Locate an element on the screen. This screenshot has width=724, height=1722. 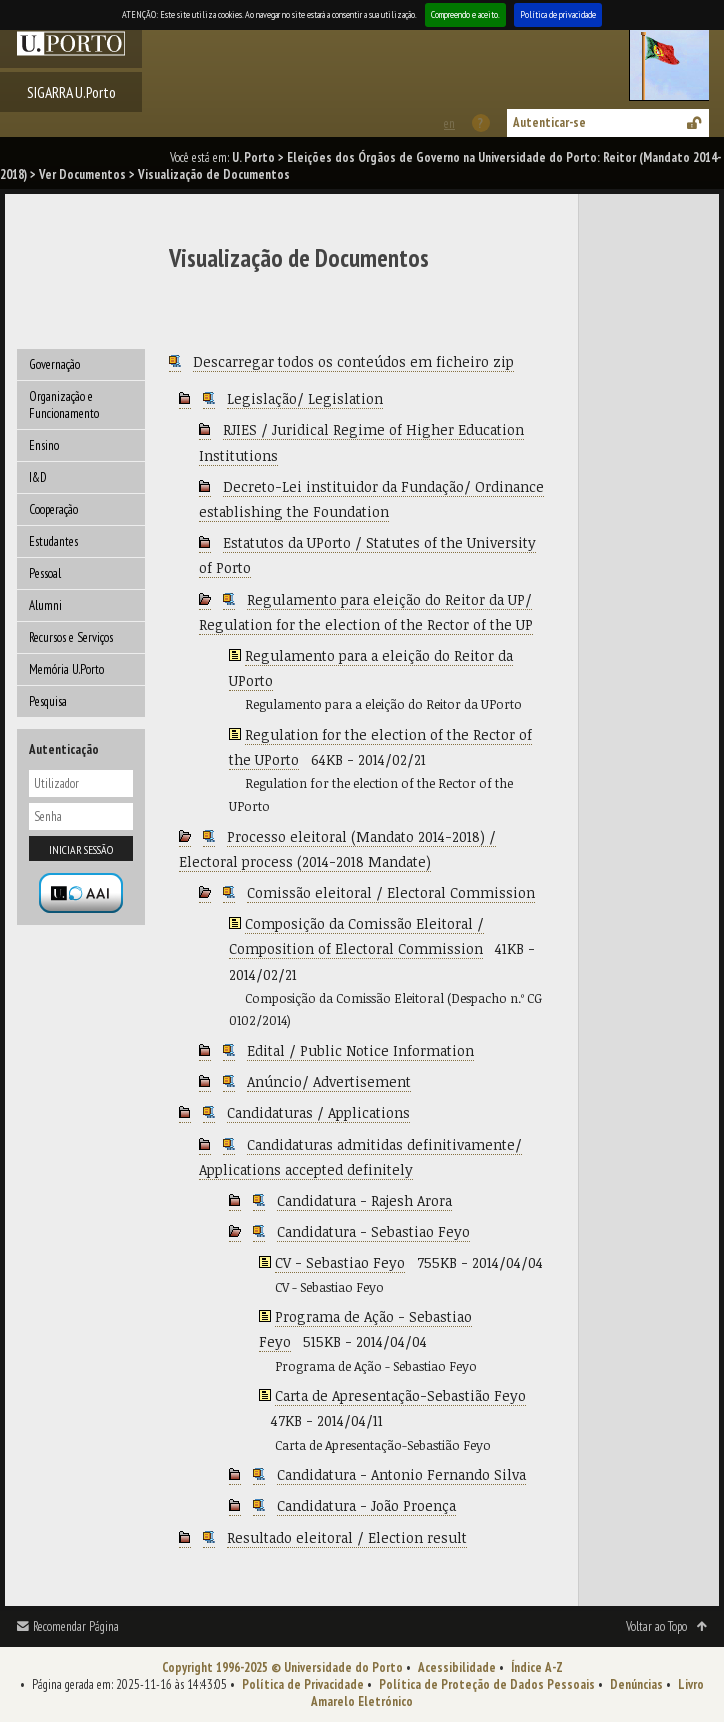
Política de privacidade is located at coordinates (558, 14).